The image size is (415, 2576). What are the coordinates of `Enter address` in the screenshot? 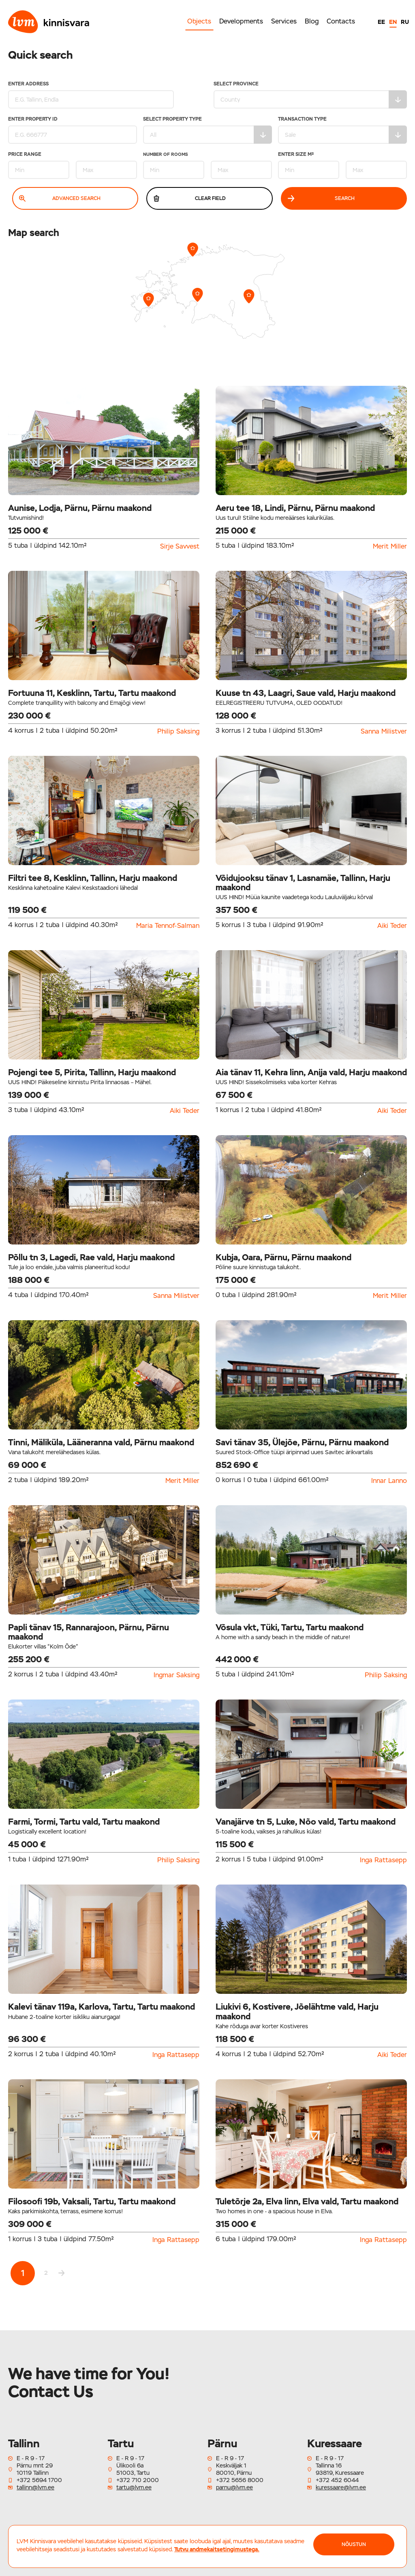 It's located at (89, 94).